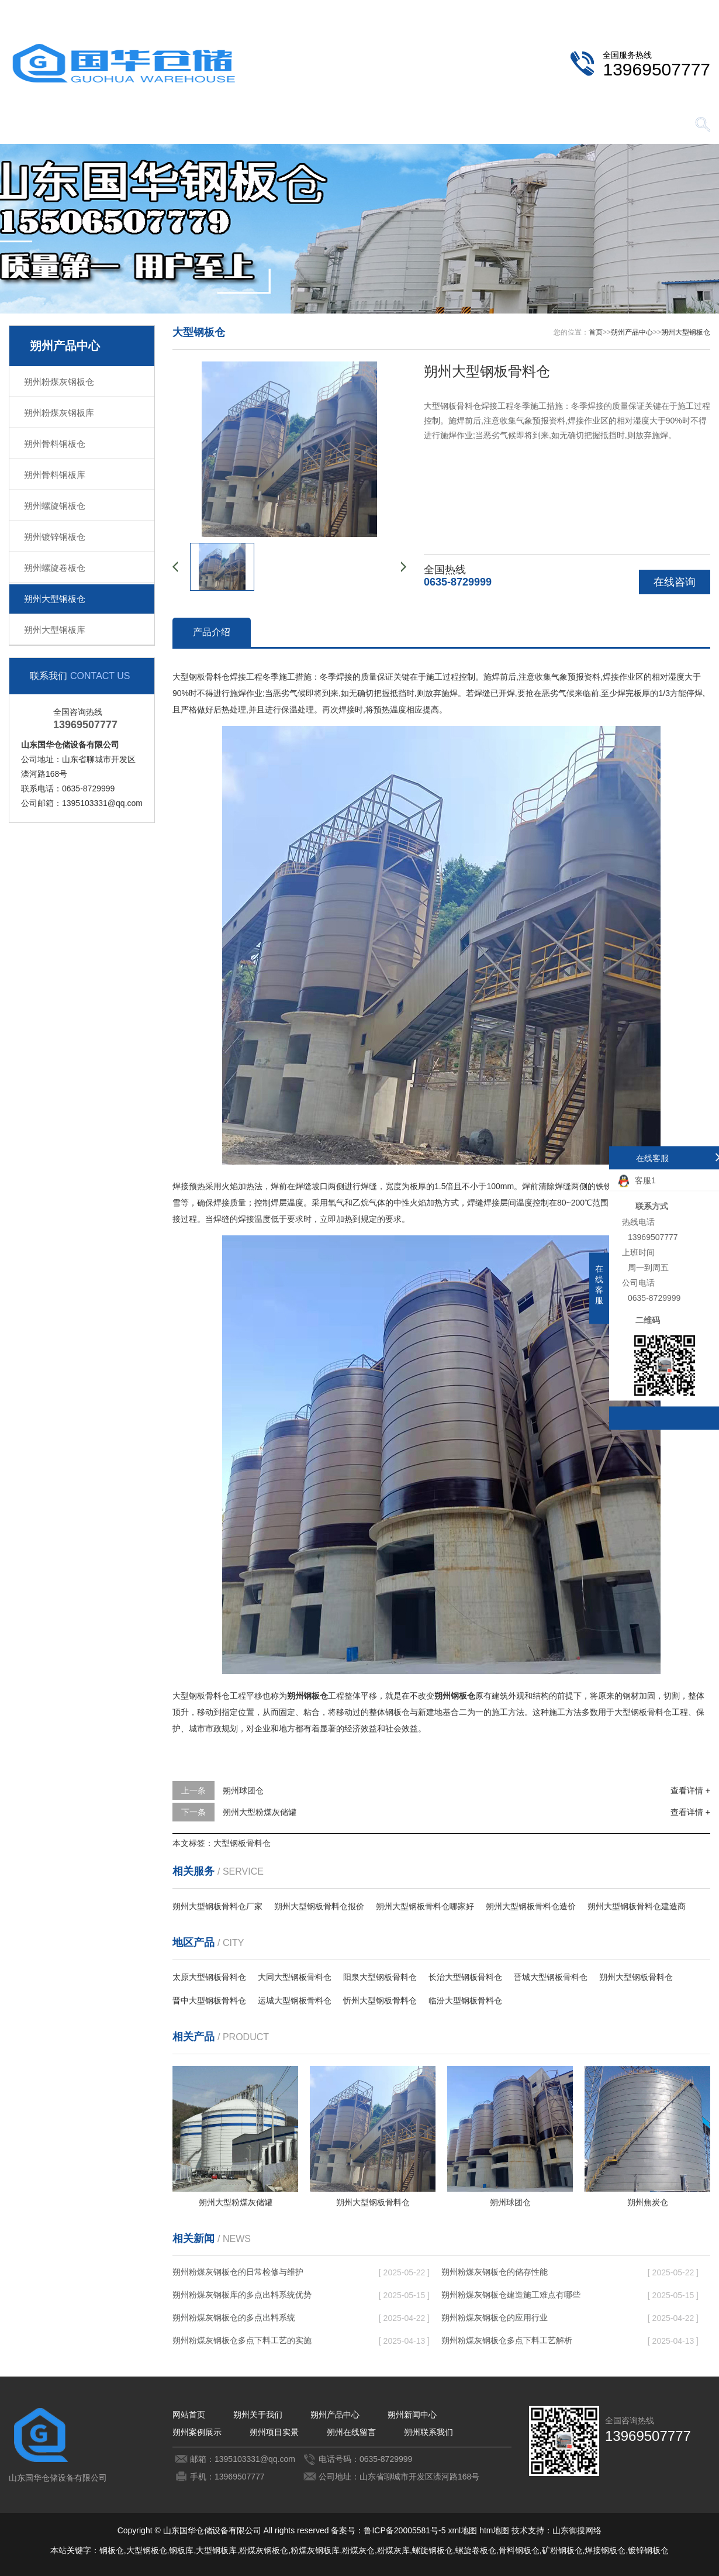 This screenshot has height=2576, width=719. I want to click on 朔州新闻中心, so click(295, 125).